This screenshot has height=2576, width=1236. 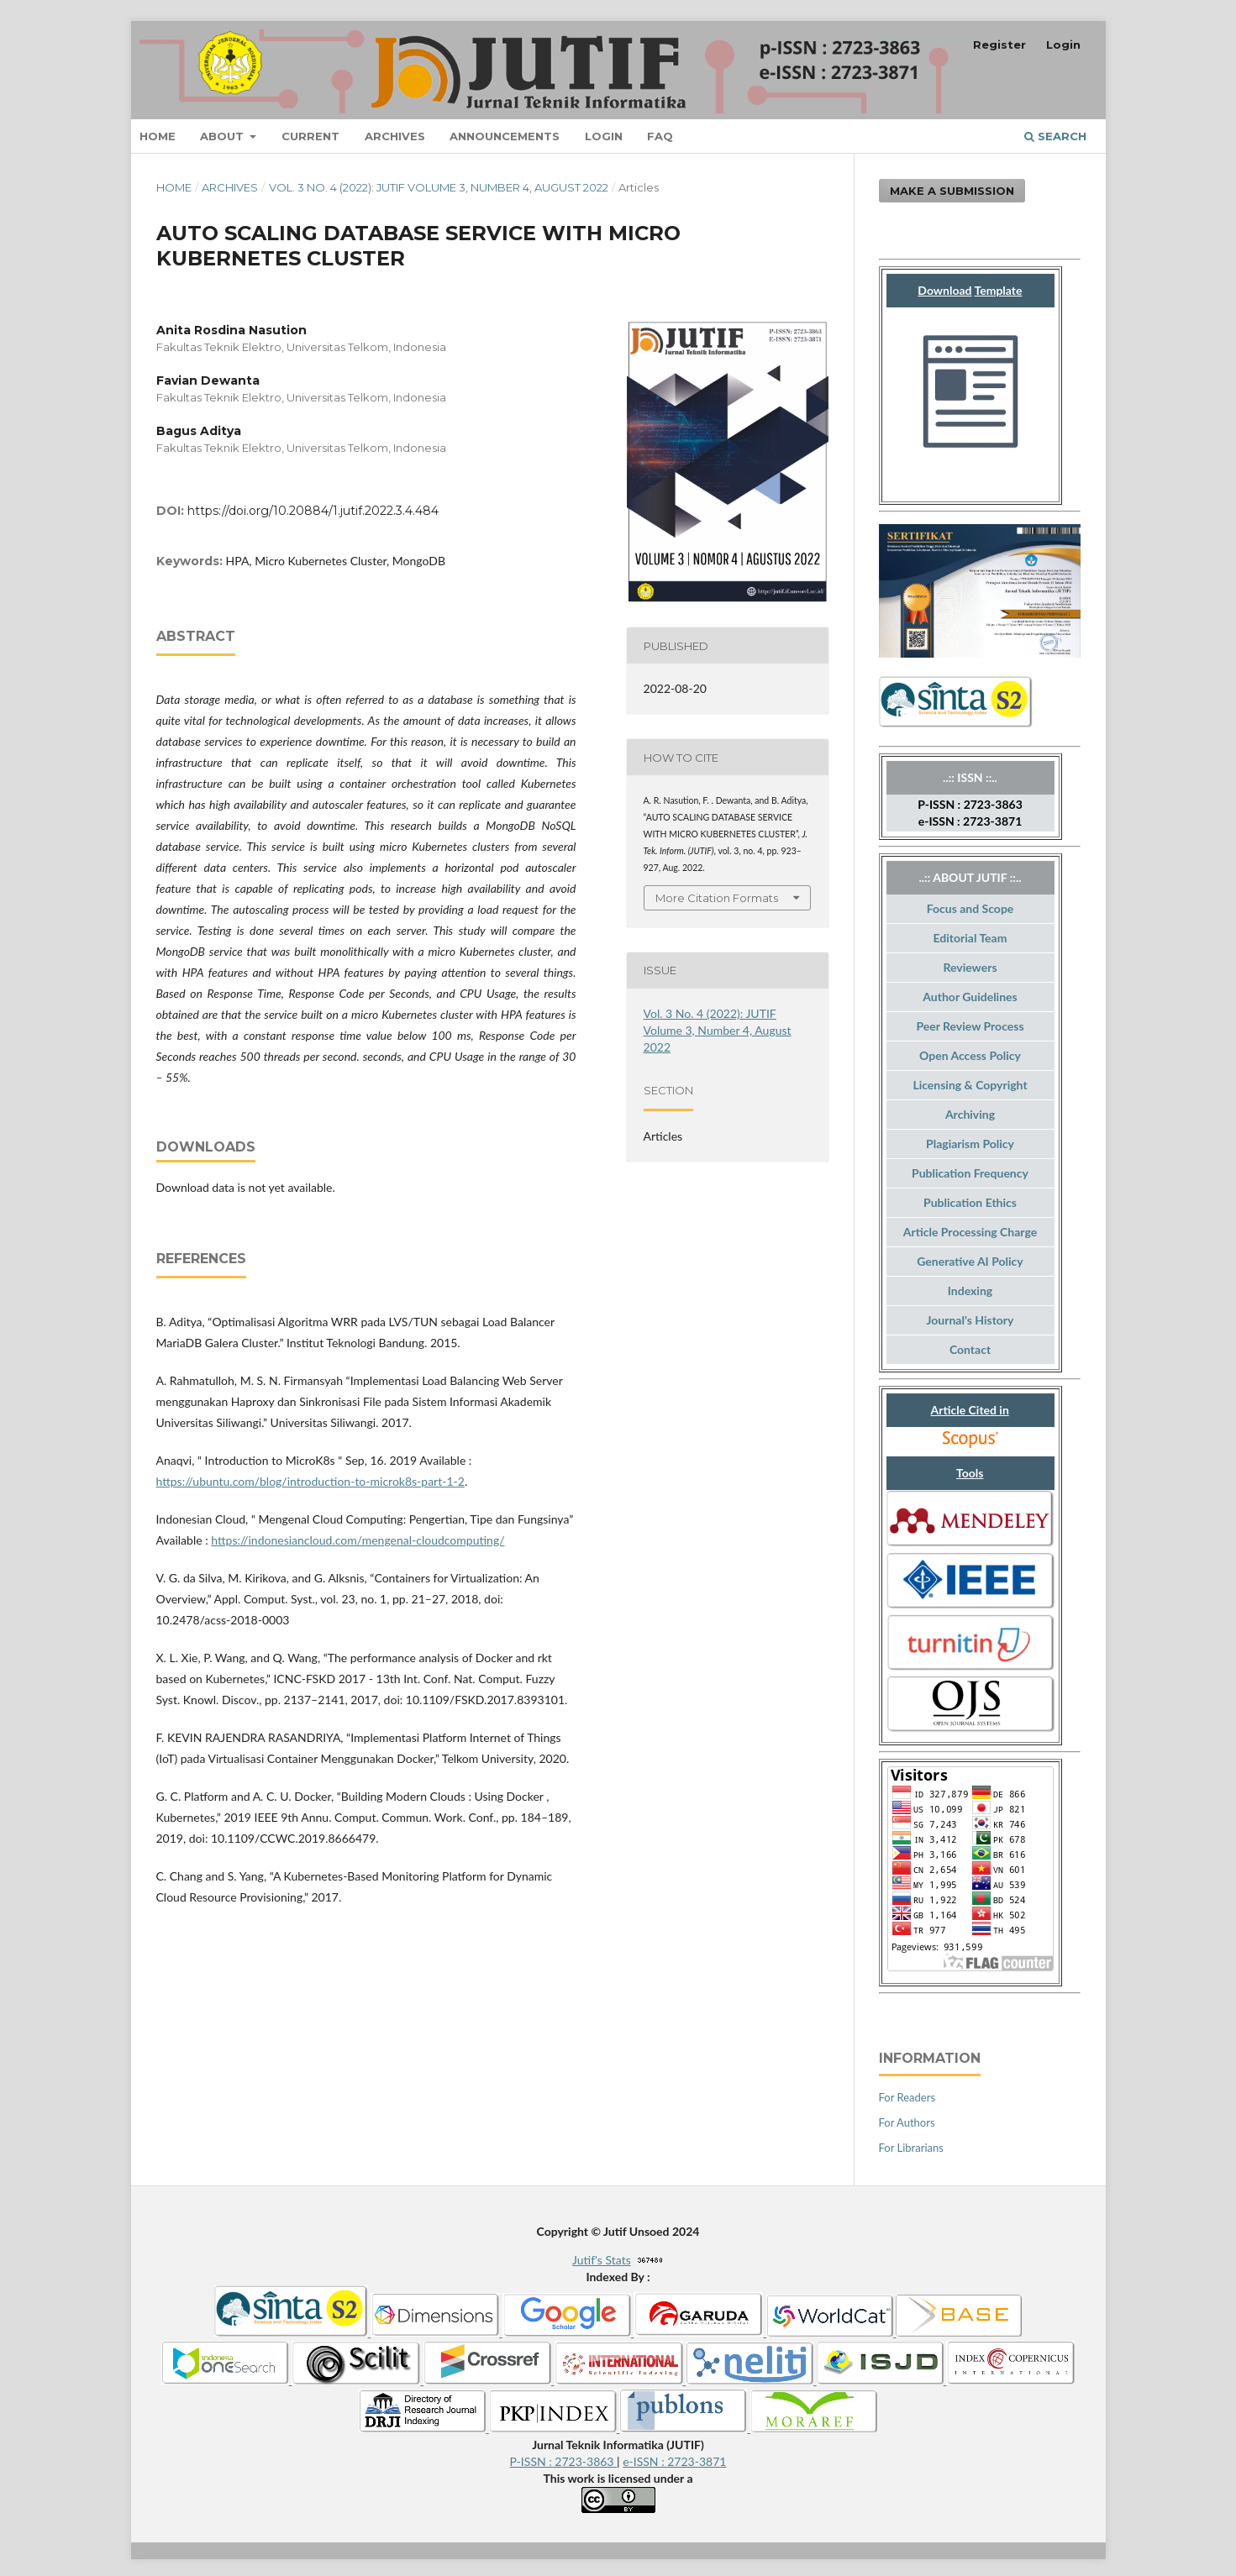 I want to click on Author Guidelines, so click(x=970, y=996).